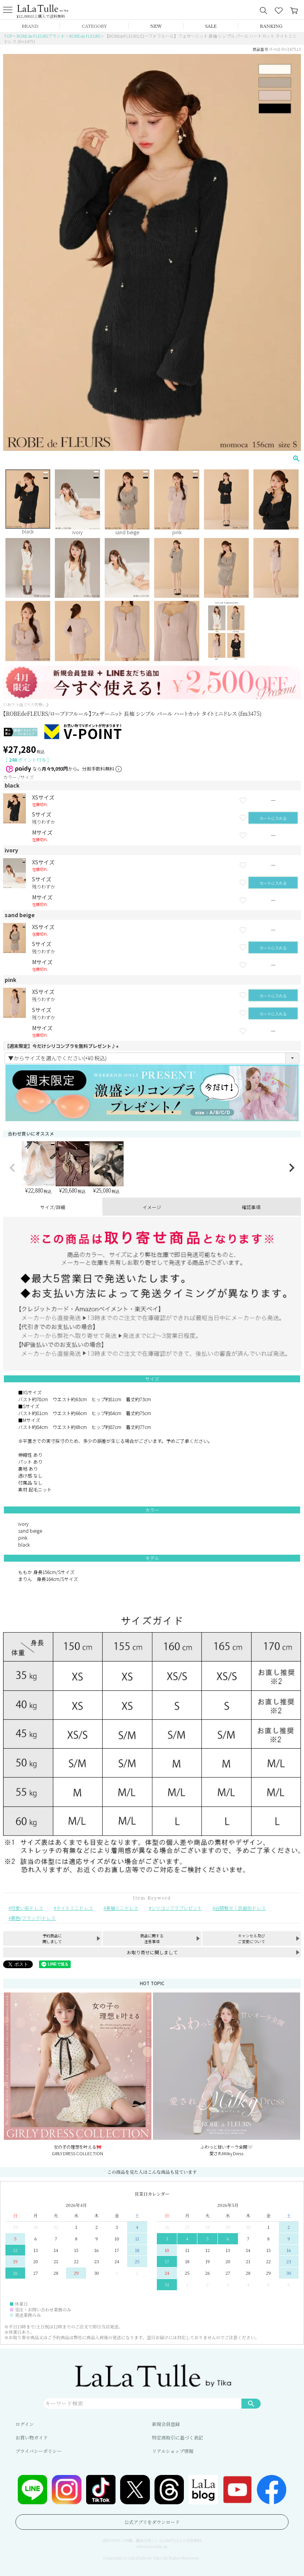  I want to click on ログイン, so click(24, 2424).